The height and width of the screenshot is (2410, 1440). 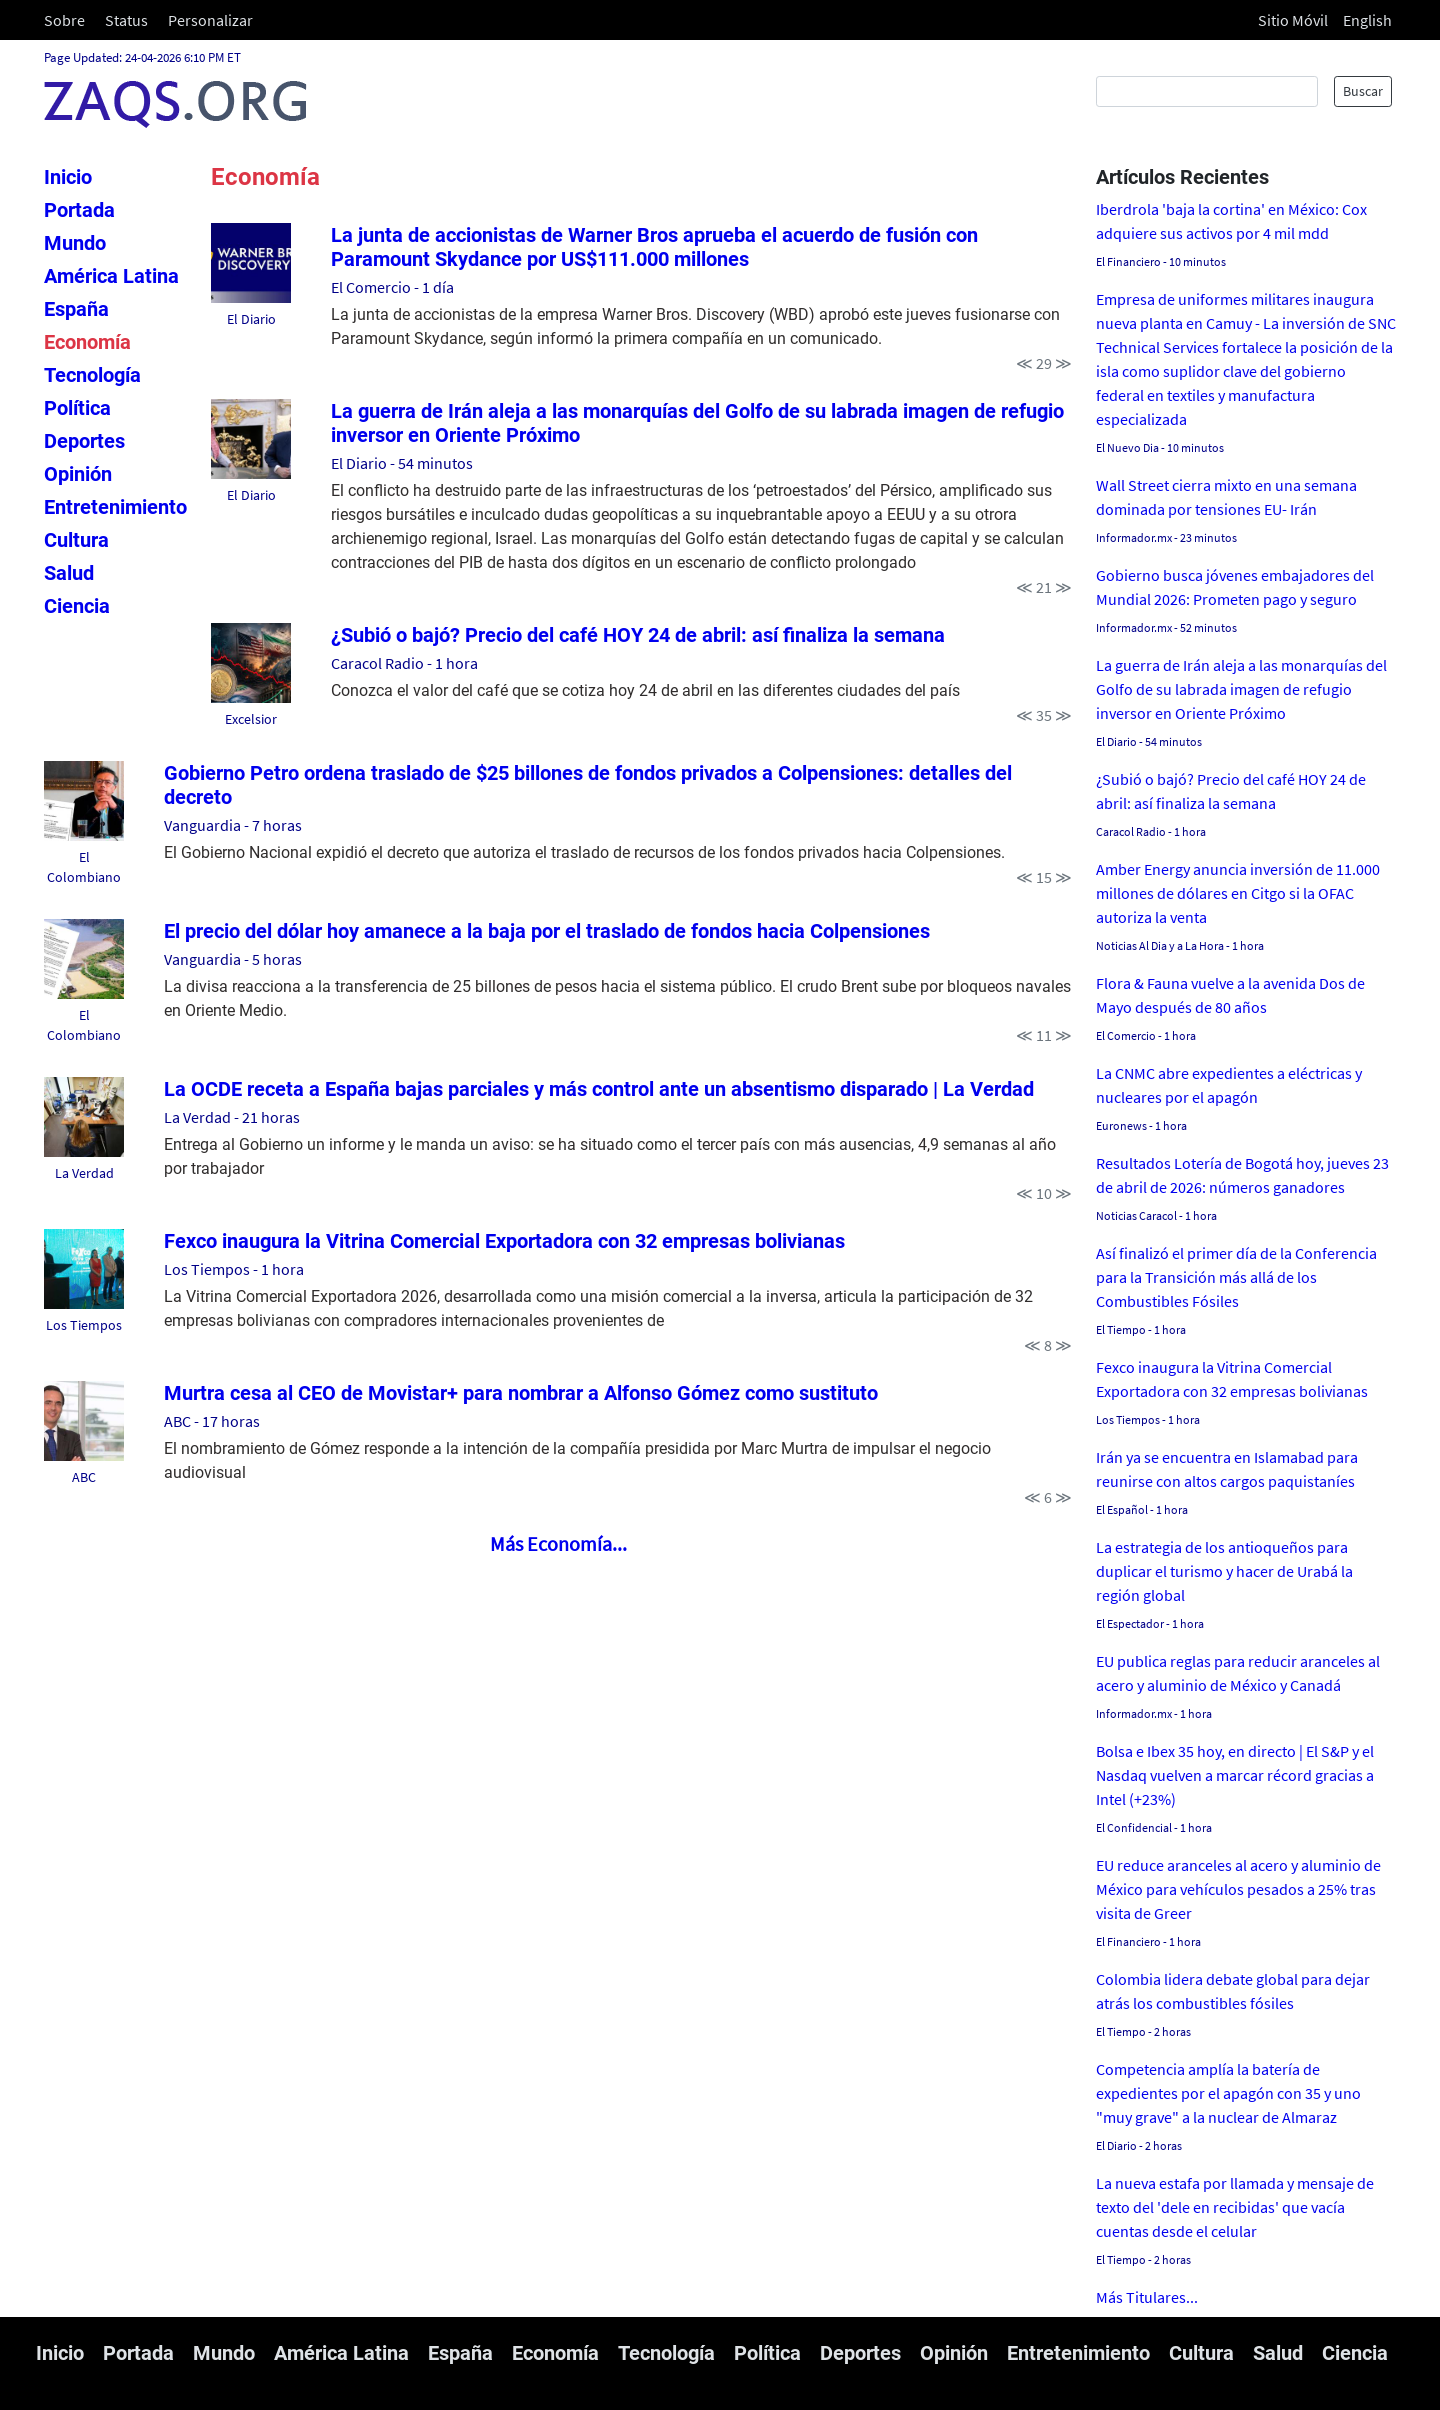 What do you see at coordinates (1235, 1775) in the screenshot?
I see `Bolsa e Ibex 35 hoy, en directo | El S&P y el Nasdaq vuelven a marcar récord gracias a Intel (+23%)` at bounding box center [1235, 1775].